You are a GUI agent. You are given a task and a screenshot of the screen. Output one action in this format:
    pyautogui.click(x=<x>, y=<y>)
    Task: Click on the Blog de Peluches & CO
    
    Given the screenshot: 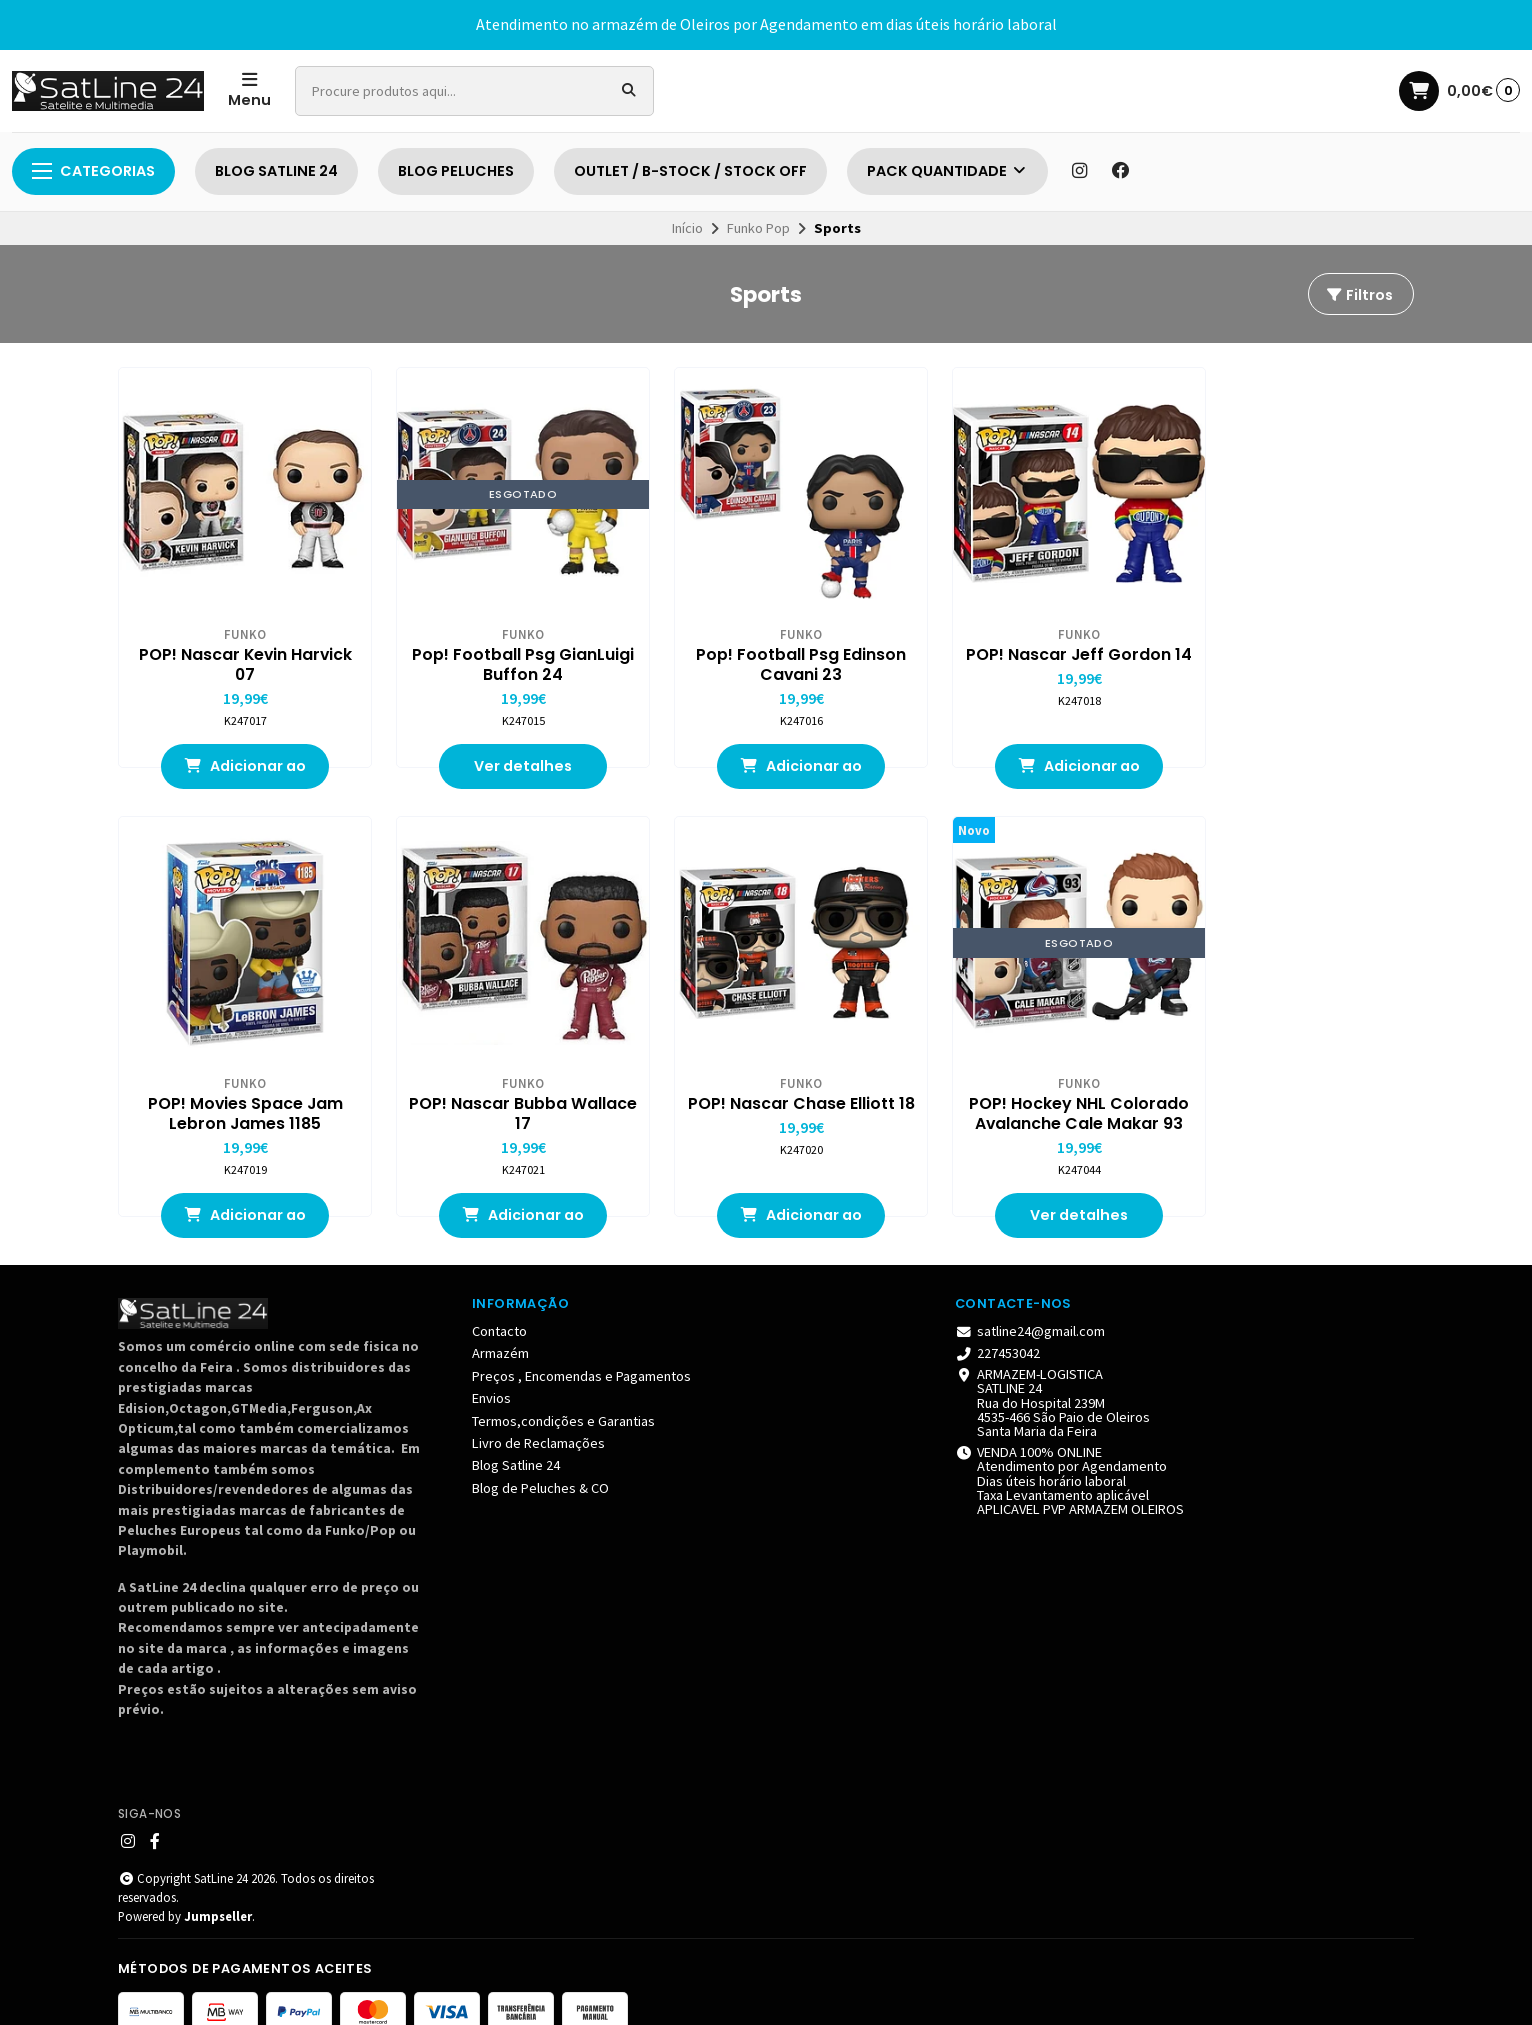 What is the action you would take?
    pyautogui.click(x=540, y=1460)
    